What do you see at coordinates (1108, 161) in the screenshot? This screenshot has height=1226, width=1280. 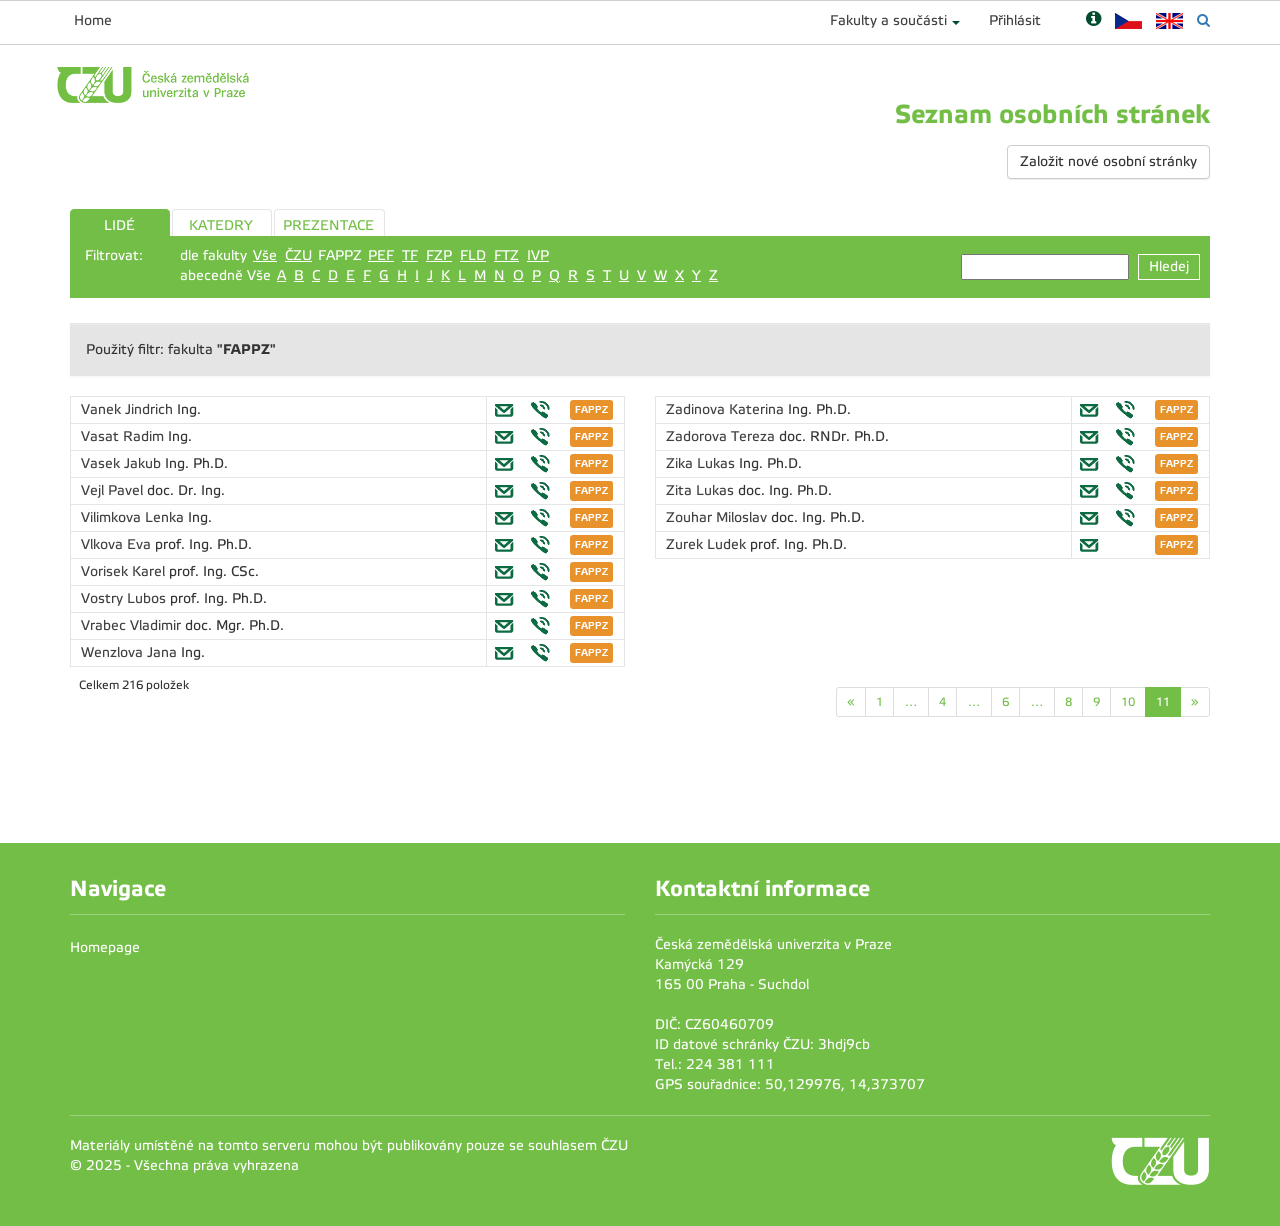 I see `Založit nové osobní stránky` at bounding box center [1108, 161].